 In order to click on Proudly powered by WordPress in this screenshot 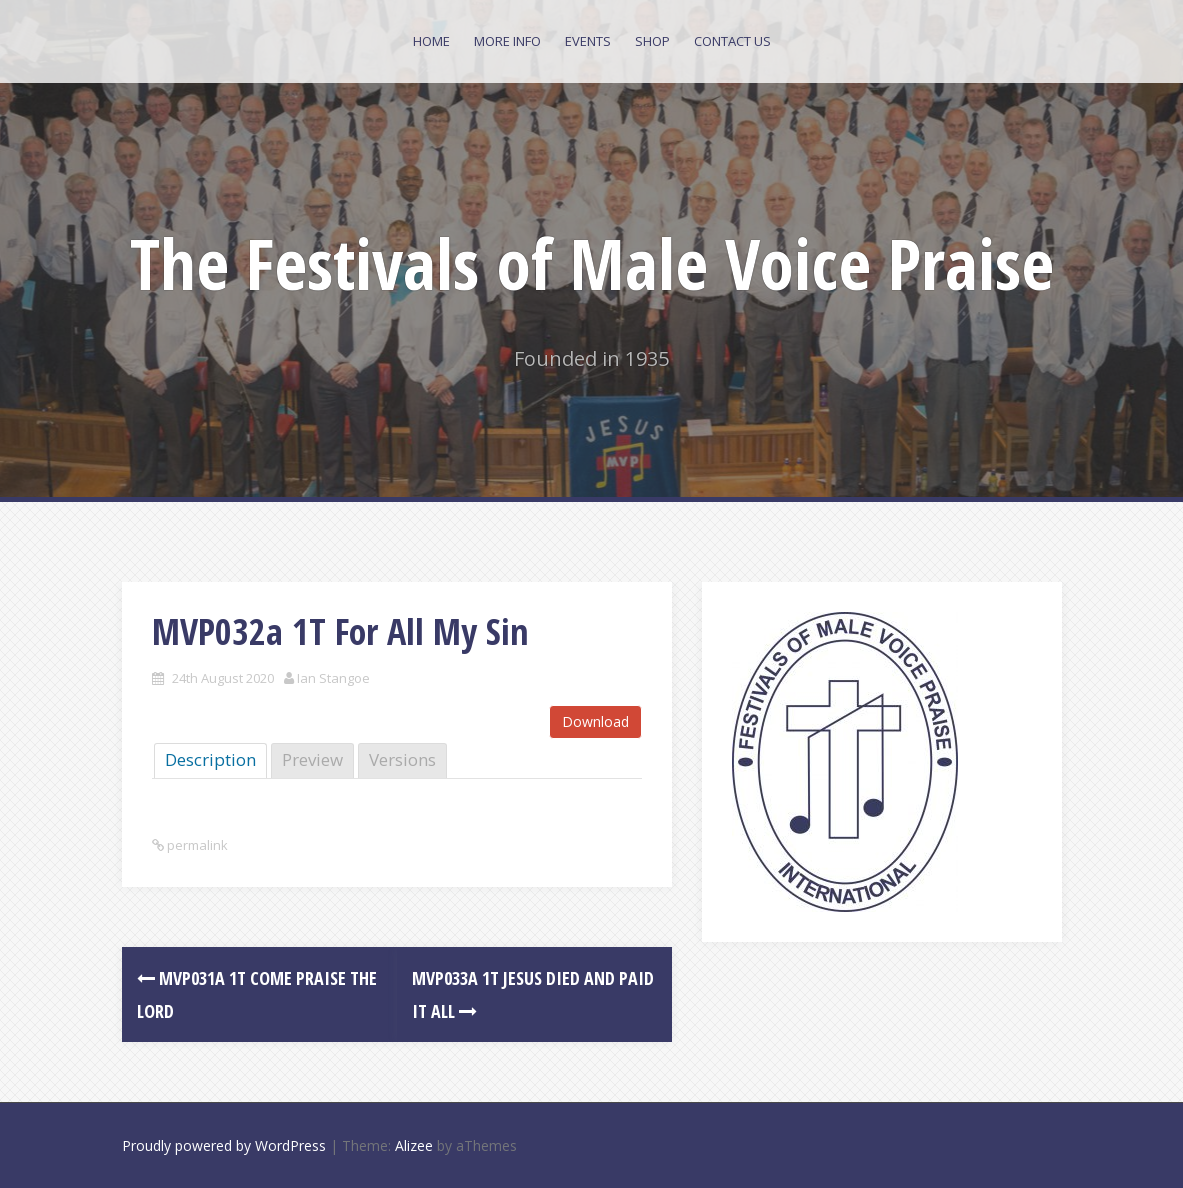, I will do `click(224, 1145)`.